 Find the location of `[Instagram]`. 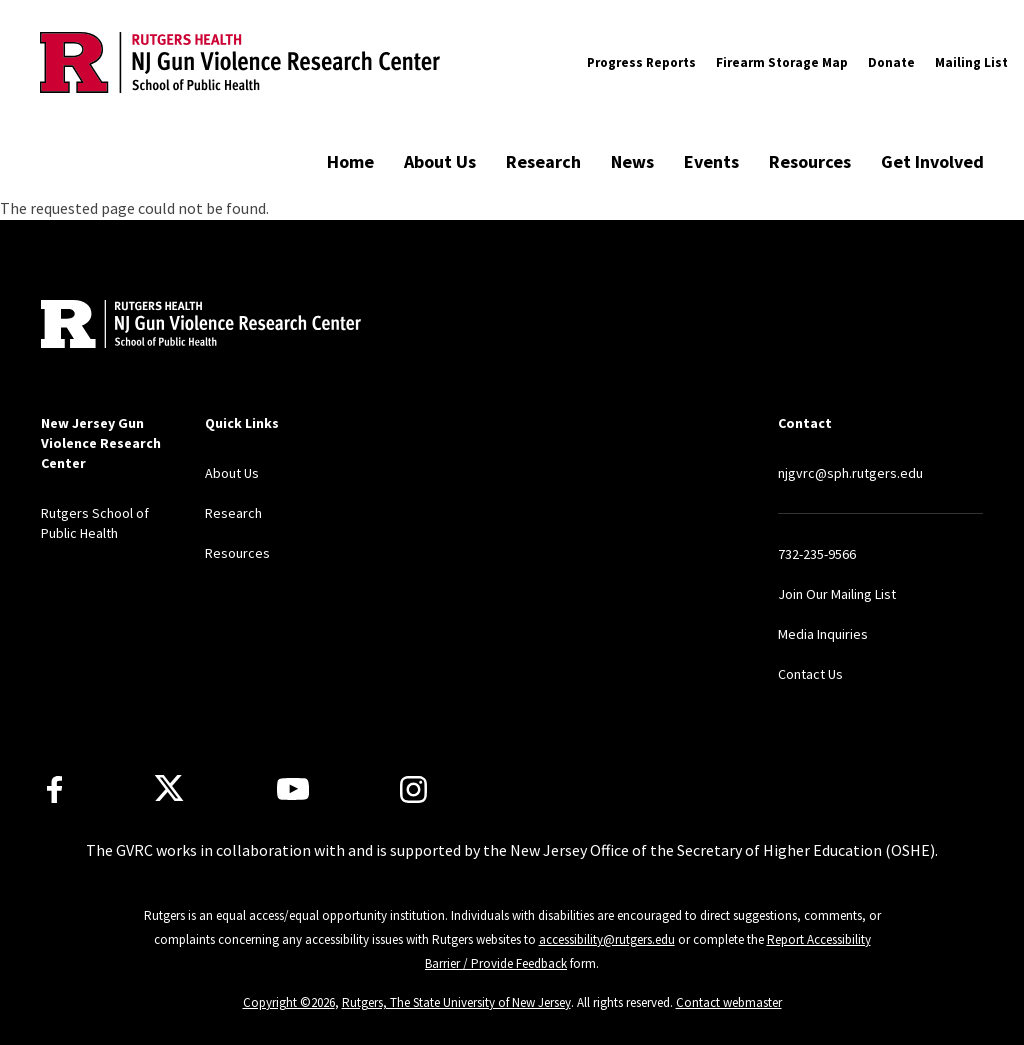

[Instagram] is located at coordinates (413, 789).